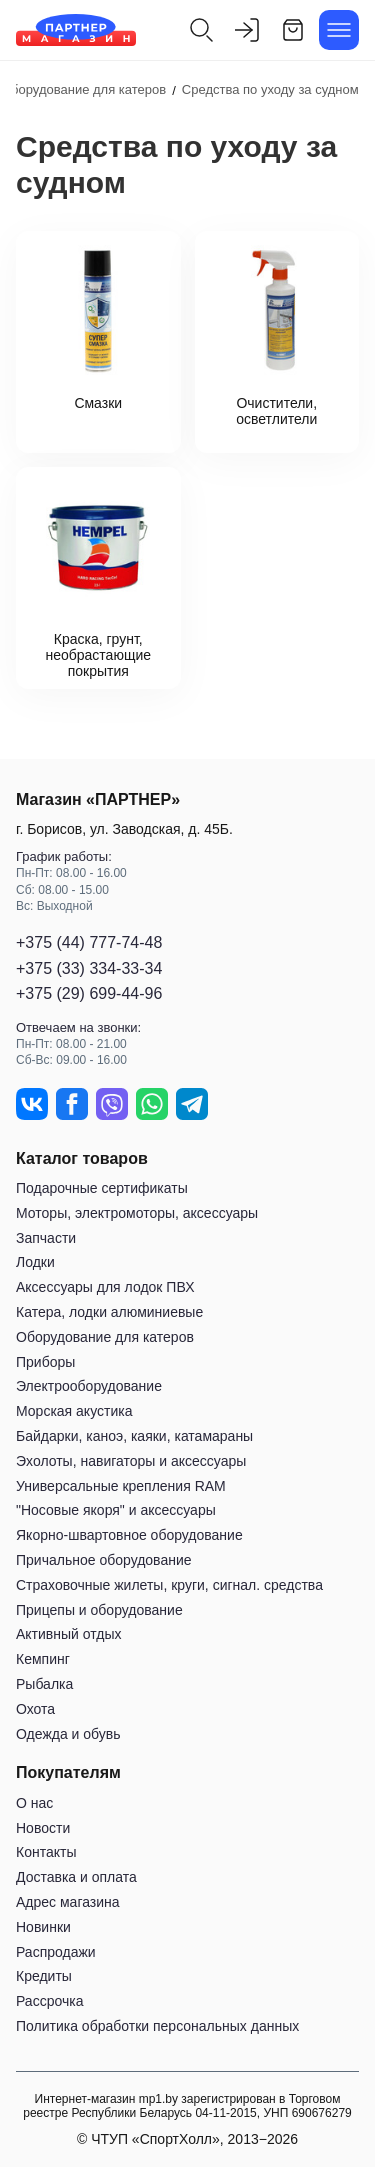 This screenshot has height=2167, width=375. Describe the element at coordinates (35, 1262) in the screenshot. I see `Лодки` at that location.